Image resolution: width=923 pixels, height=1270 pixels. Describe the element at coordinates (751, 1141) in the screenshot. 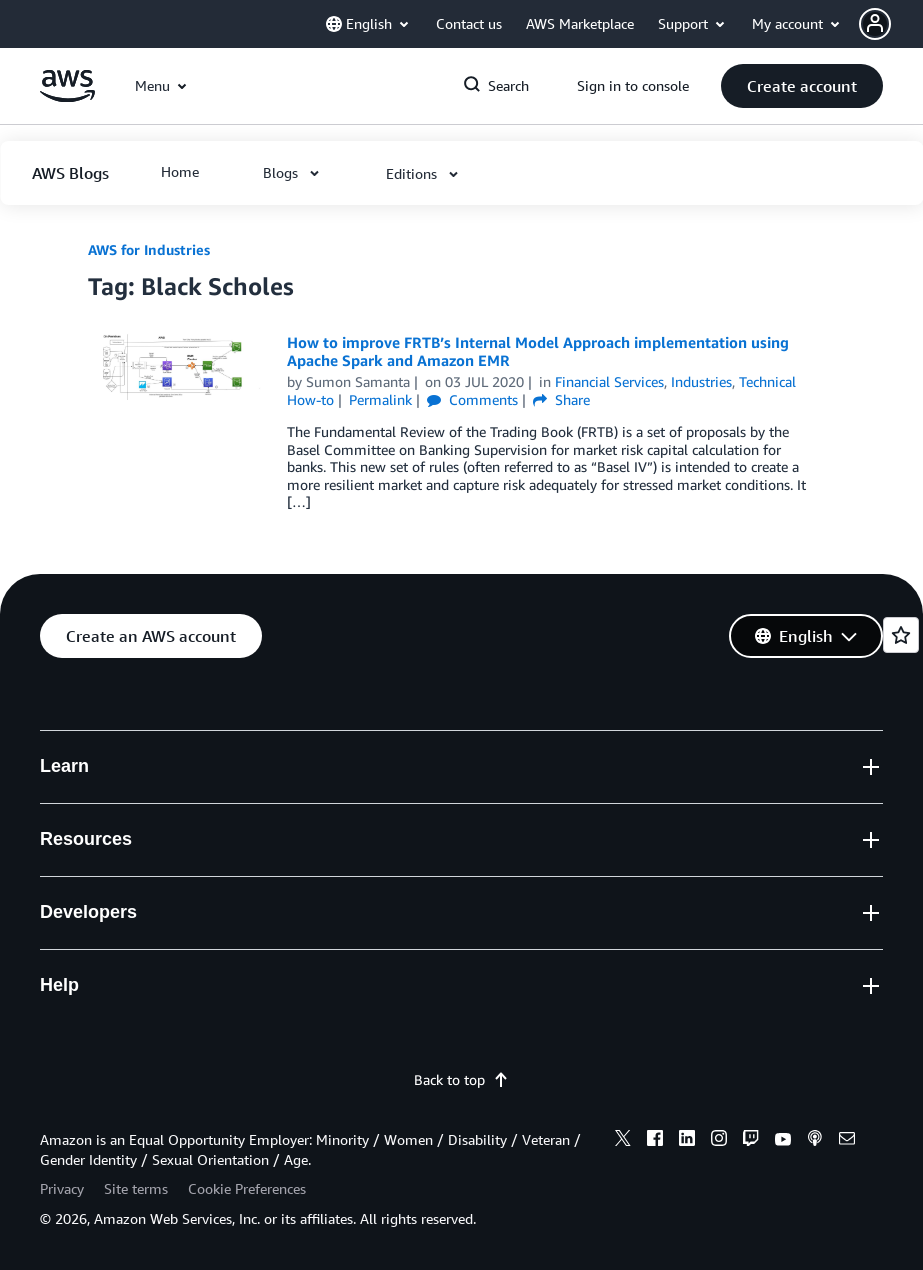

I see `[twitch]` at that location.